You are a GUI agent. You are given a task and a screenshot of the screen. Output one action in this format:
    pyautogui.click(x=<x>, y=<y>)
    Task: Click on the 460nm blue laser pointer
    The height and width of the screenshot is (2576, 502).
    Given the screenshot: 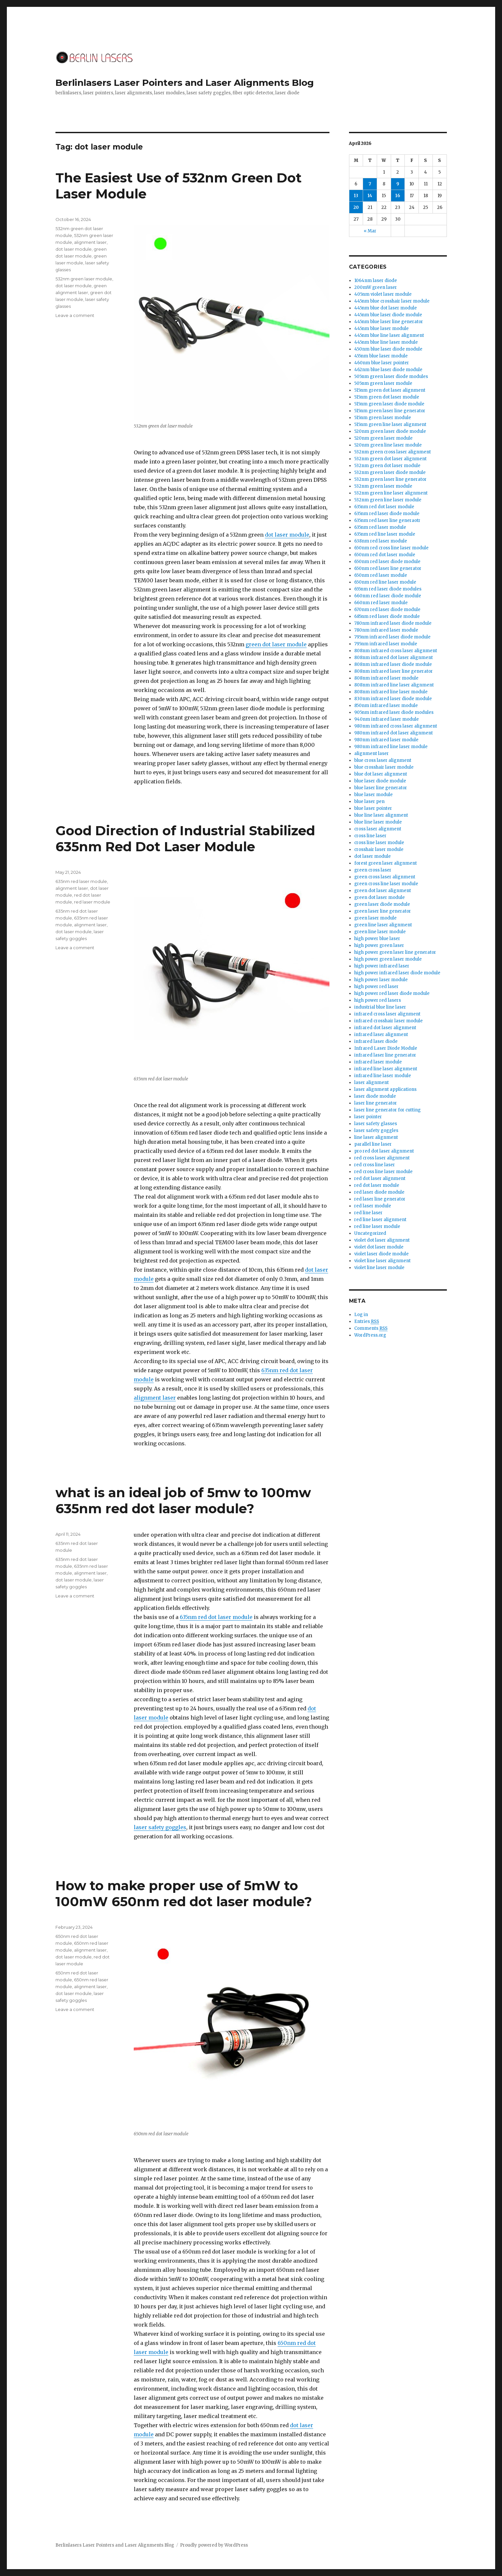 What is the action you would take?
    pyautogui.click(x=381, y=363)
    